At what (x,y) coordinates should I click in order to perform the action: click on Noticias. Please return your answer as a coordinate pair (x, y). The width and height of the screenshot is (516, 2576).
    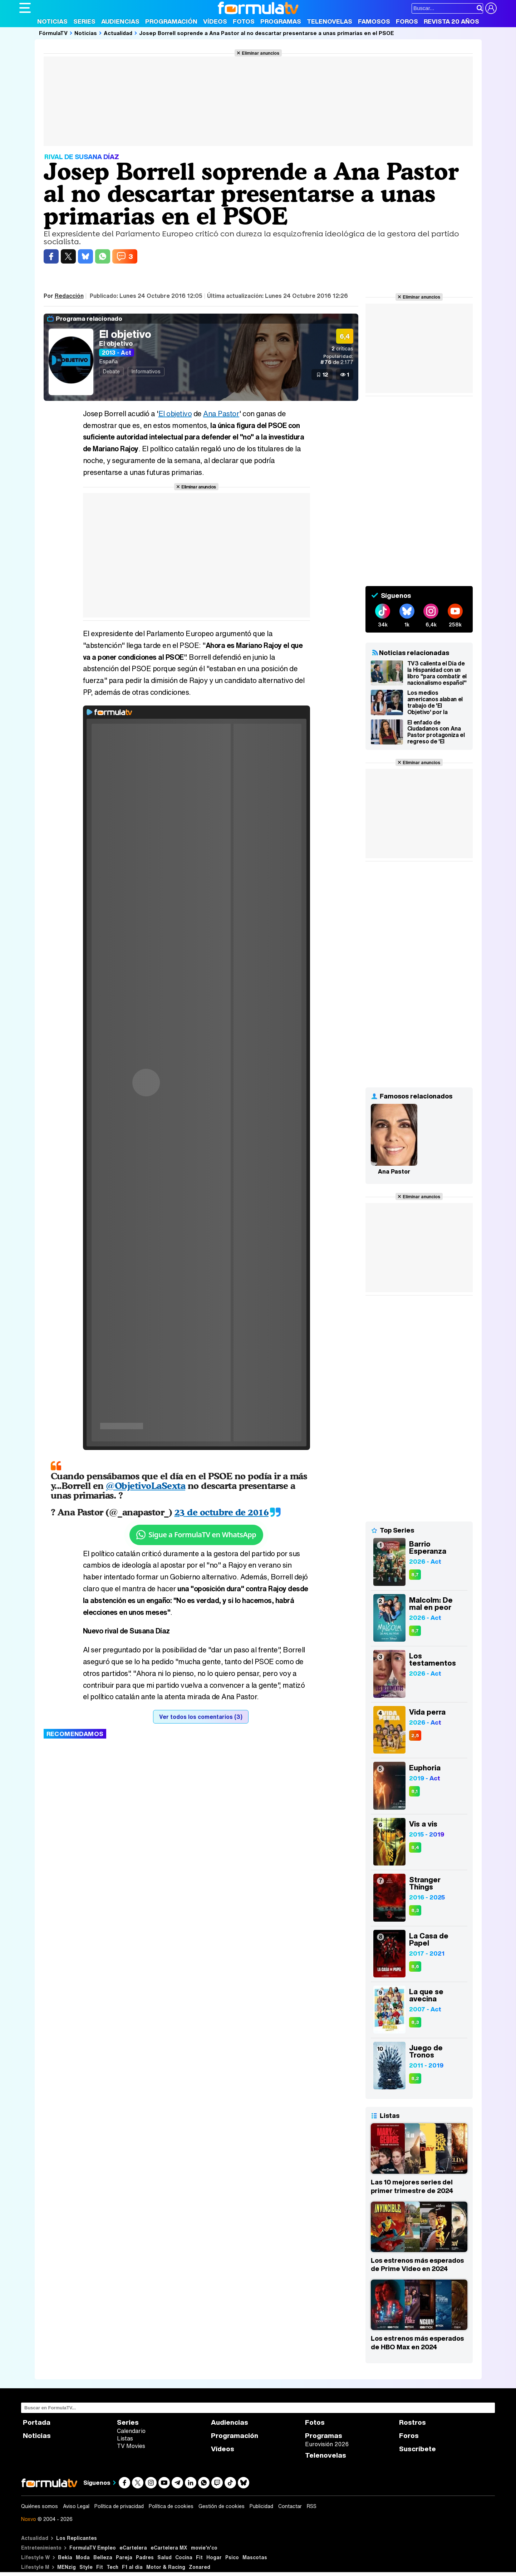
    Looking at the image, I should click on (52, 21).